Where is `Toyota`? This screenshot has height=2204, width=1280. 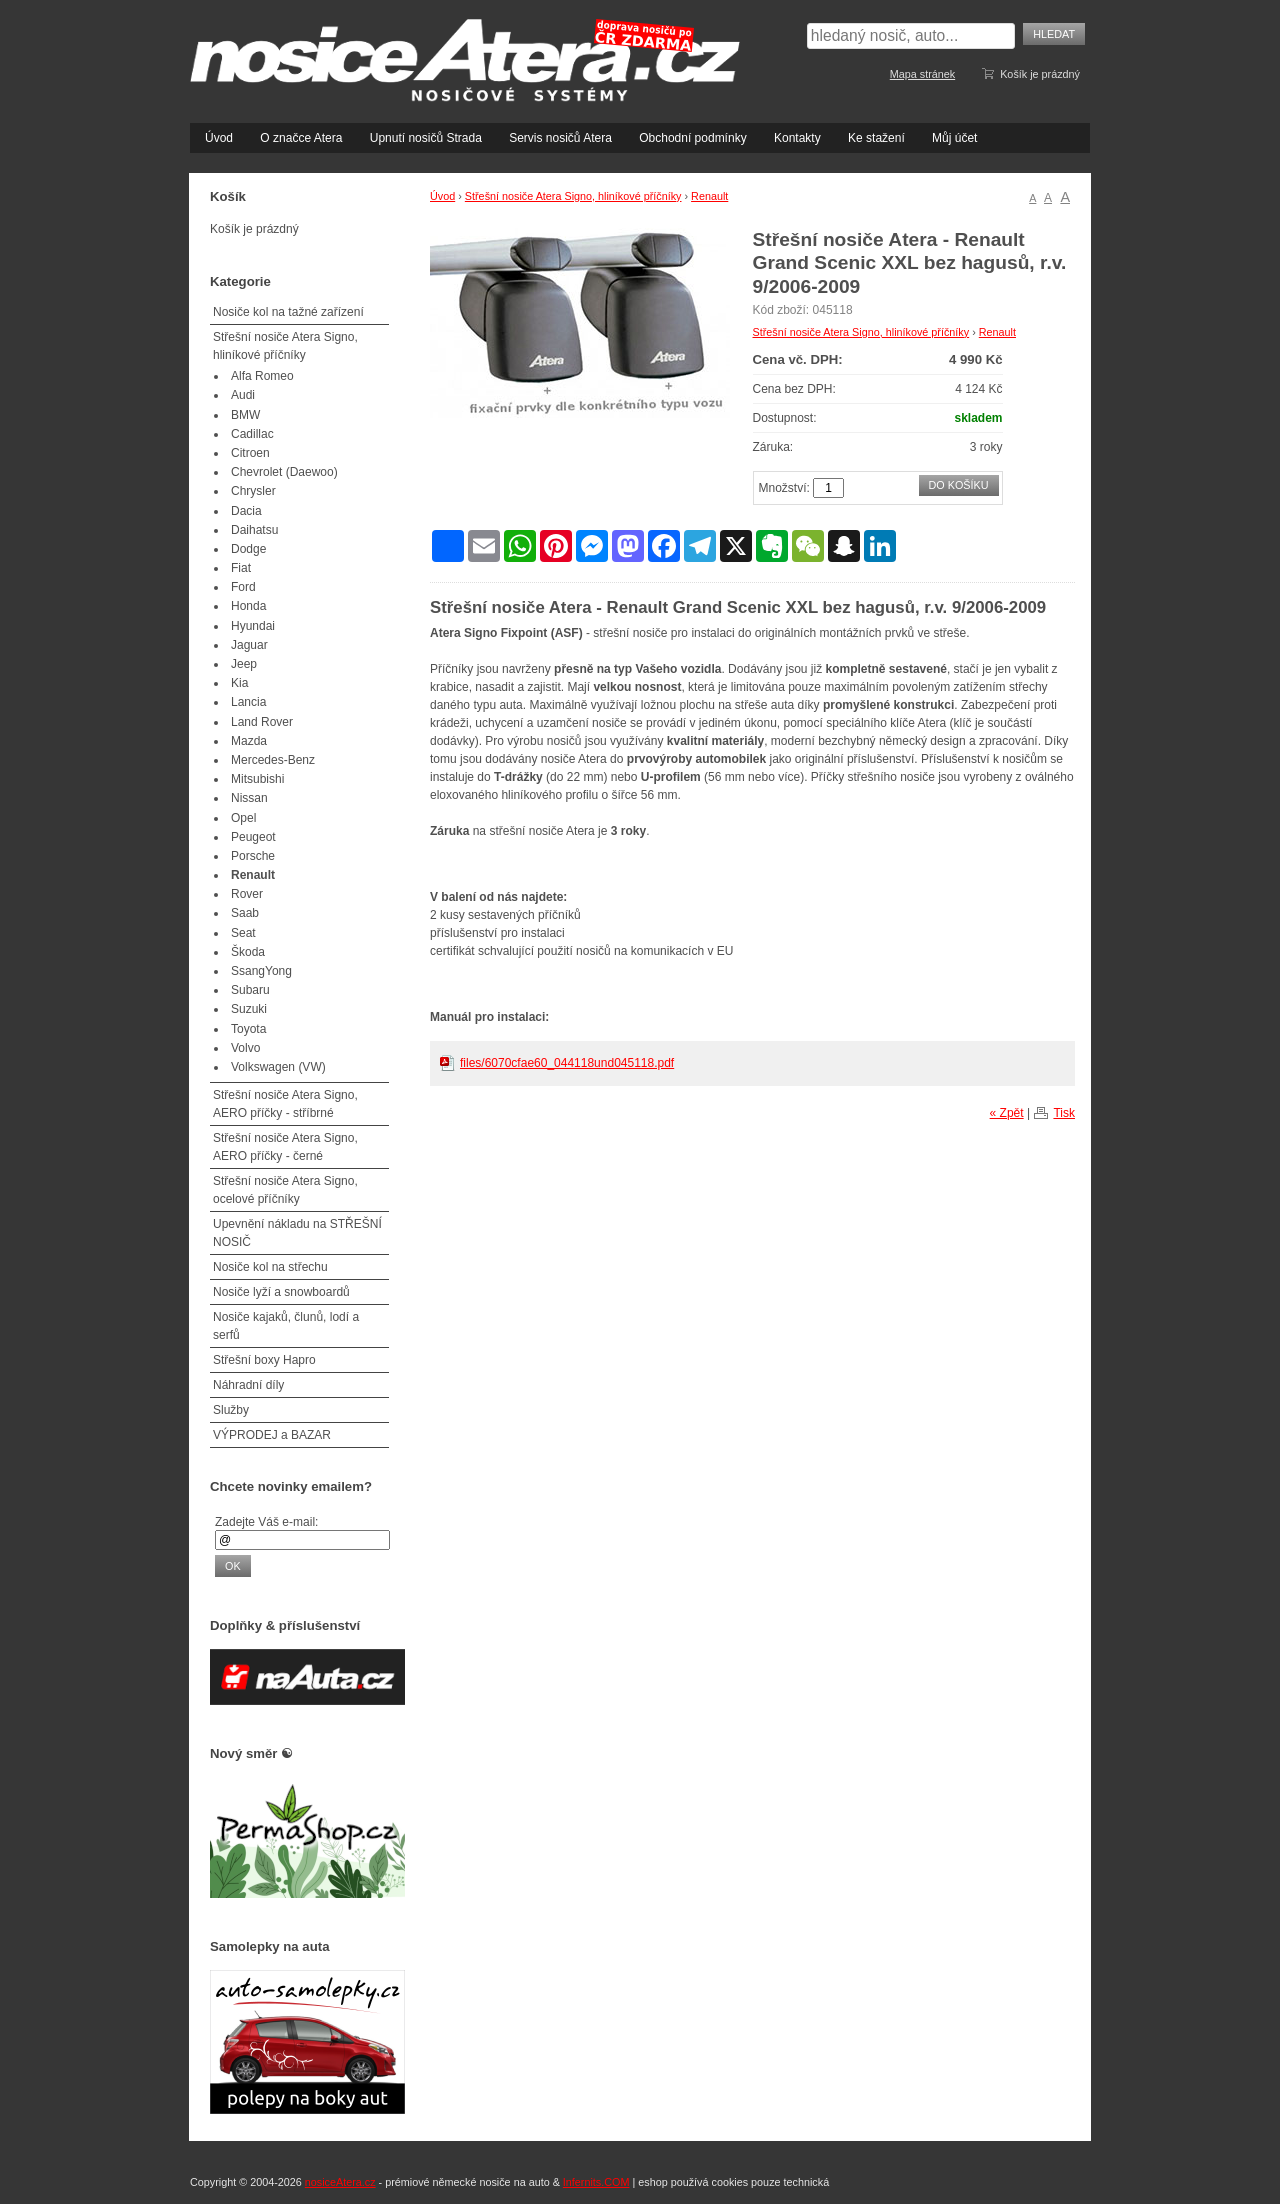
Toyota is located at coordinates (248, 1029).